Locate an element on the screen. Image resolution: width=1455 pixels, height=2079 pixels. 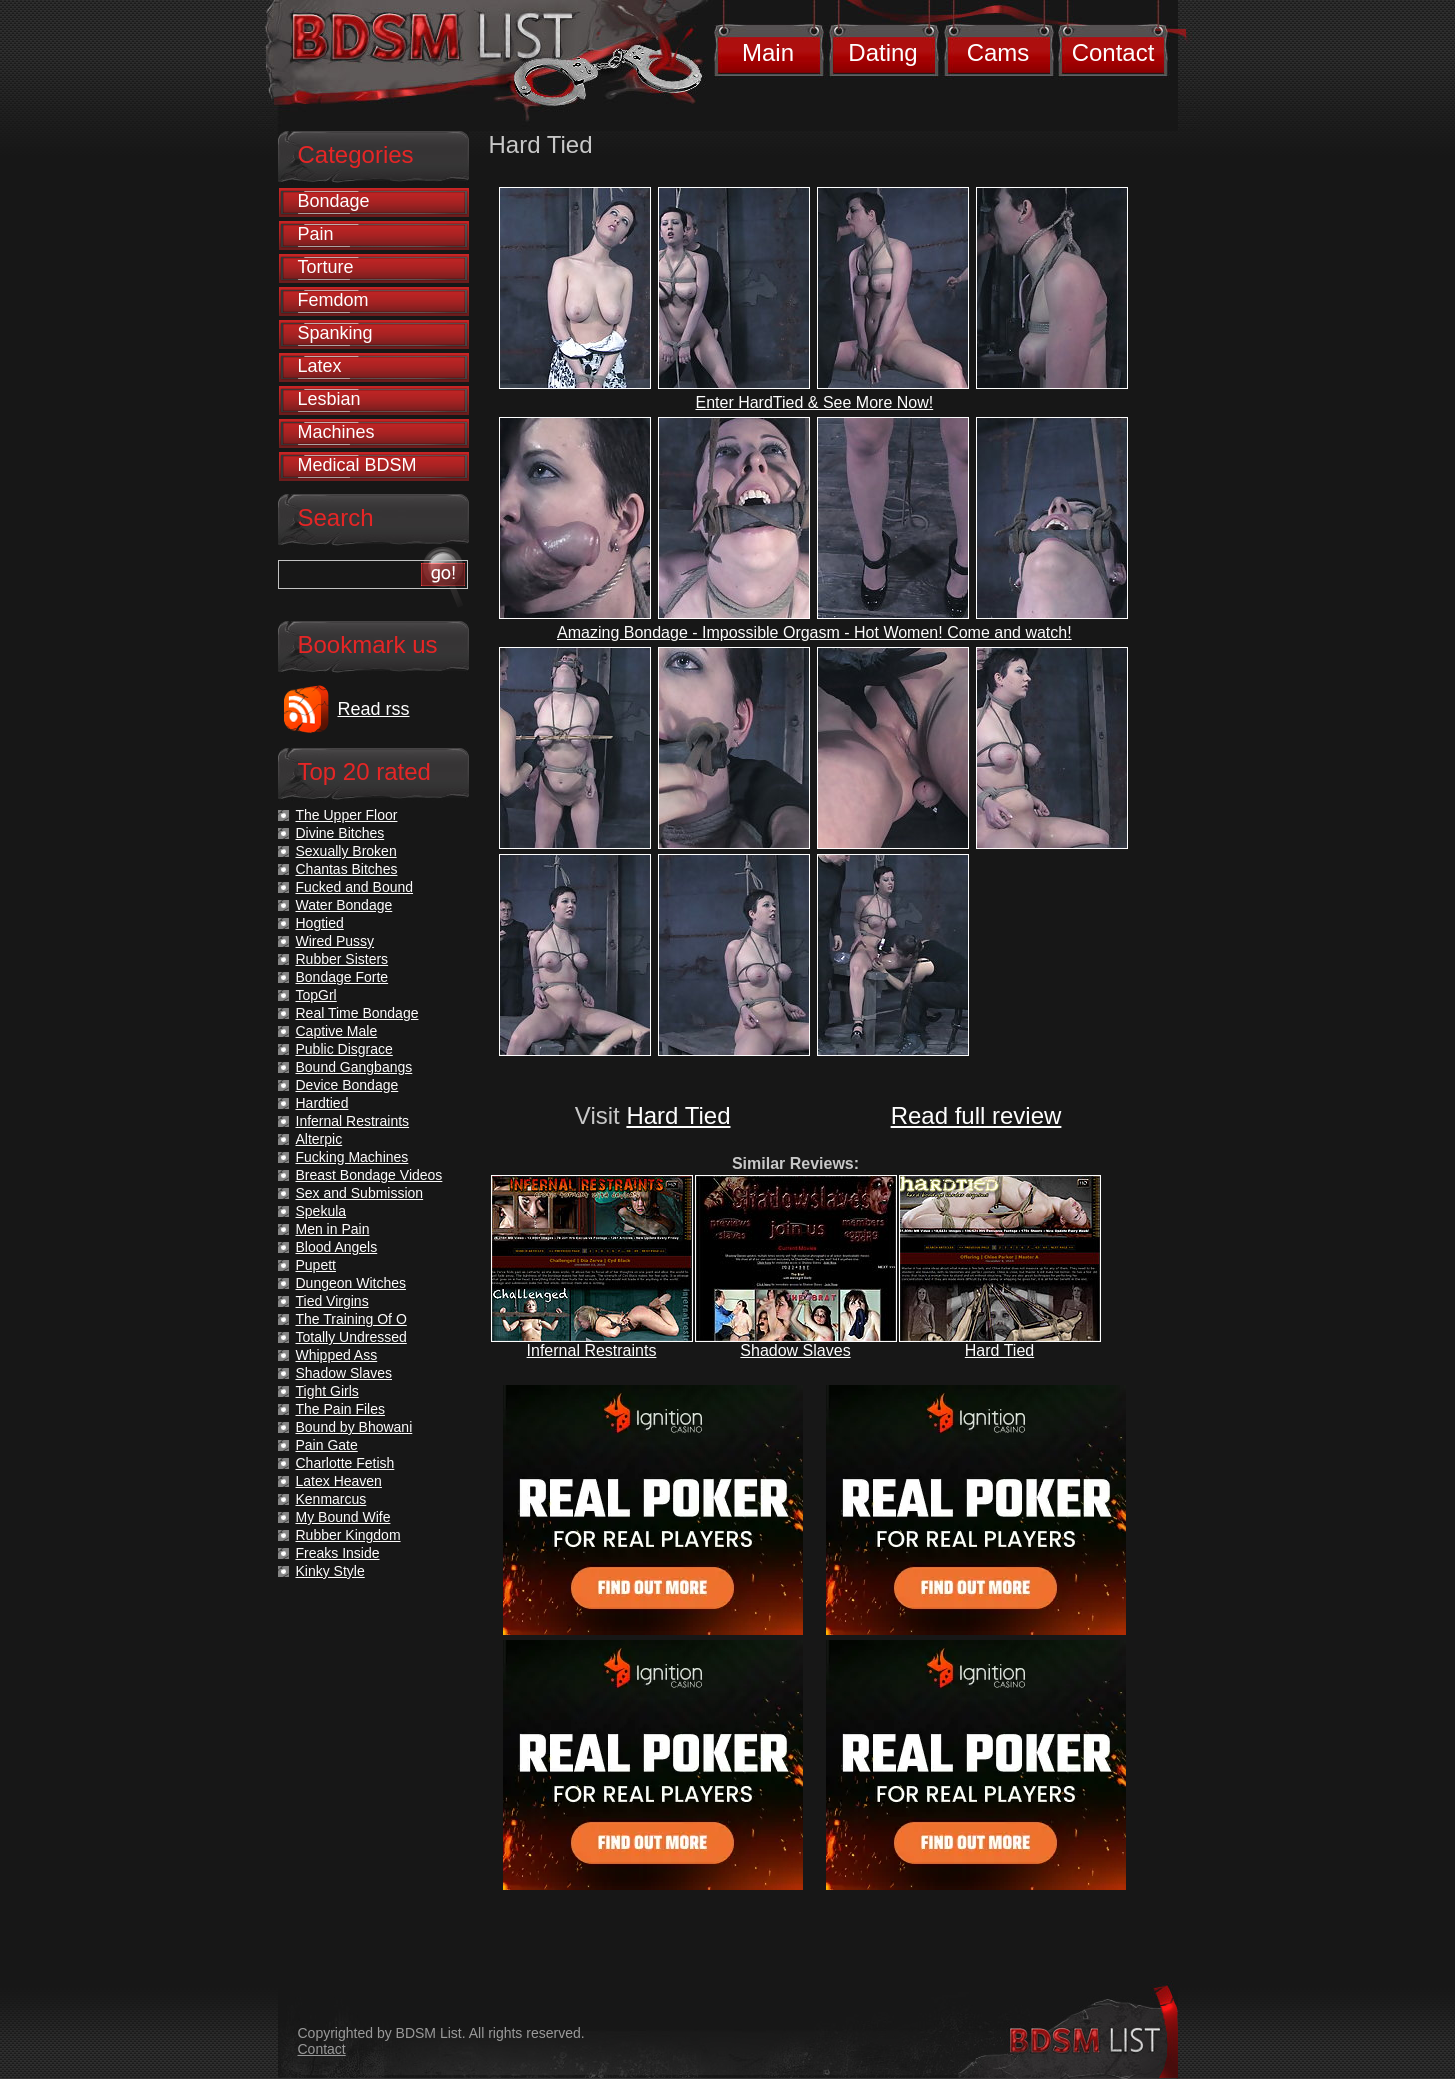
Shadow Slaves is located at coordinates (795, 1350).